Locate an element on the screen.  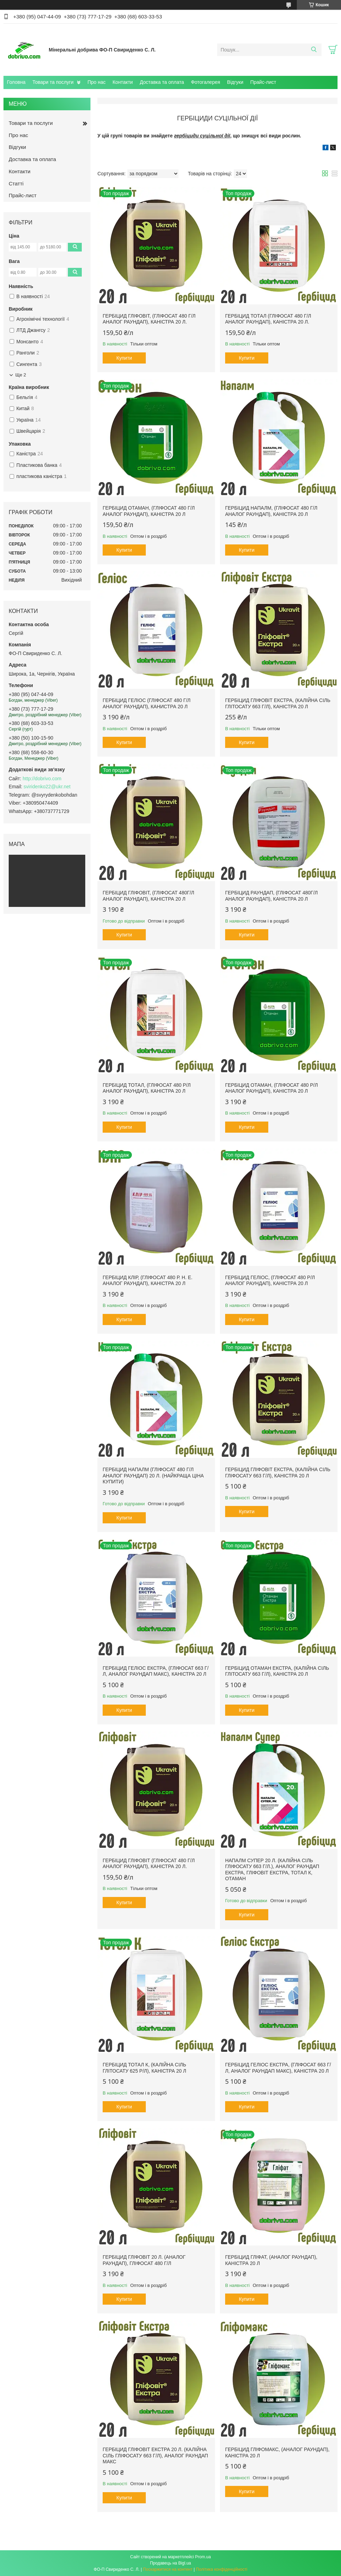
Напалм Супер 20 л. (Калійна сіль гліфосату 663 г/л.), аналог Раундап Екстра, Гліфовіт Екстра, Тотал К, Отаман is located at coordinates (272, 1870).